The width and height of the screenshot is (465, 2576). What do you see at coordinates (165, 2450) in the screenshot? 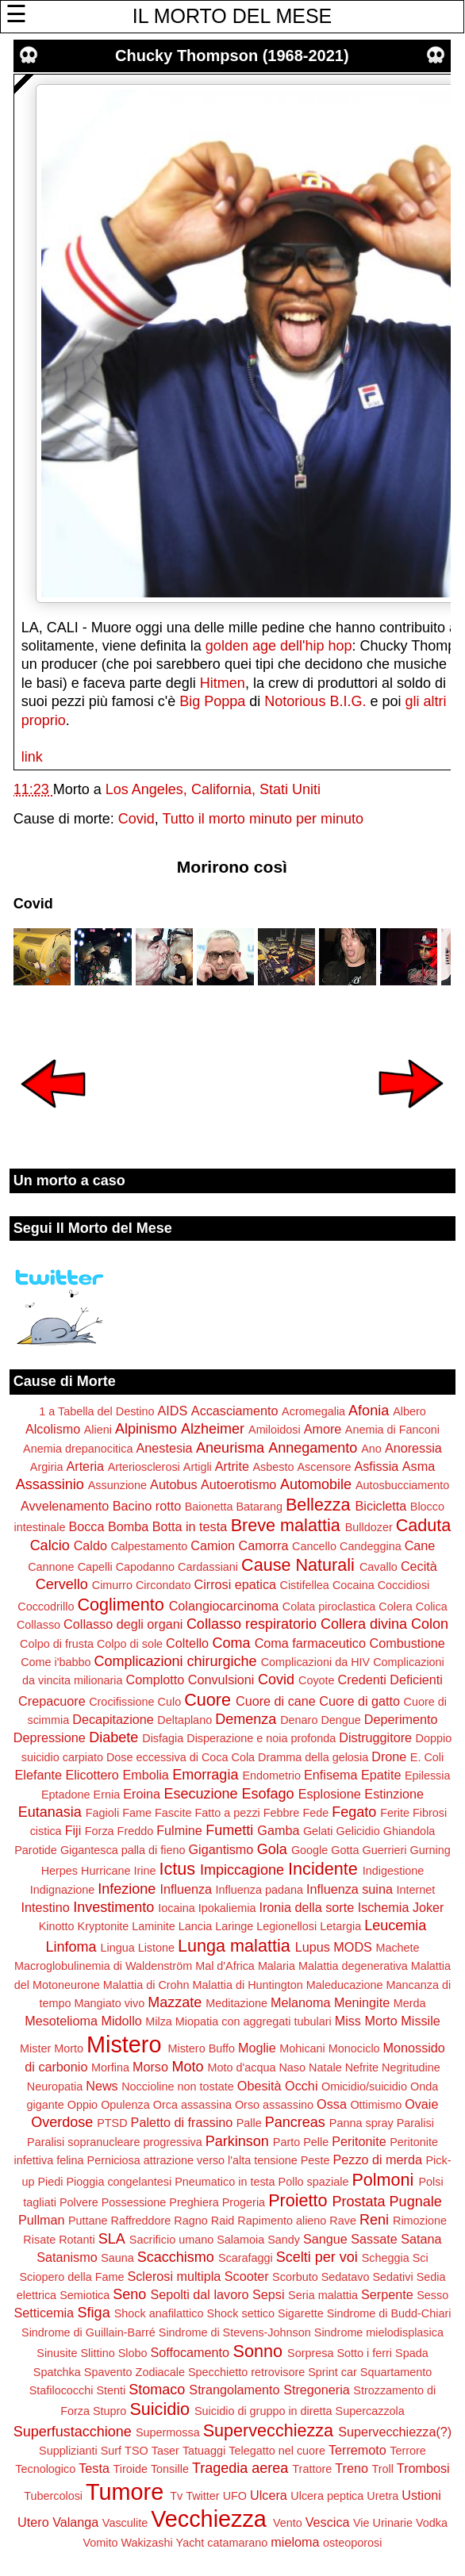
I see `Taser` at bounding box center [165, 2450].